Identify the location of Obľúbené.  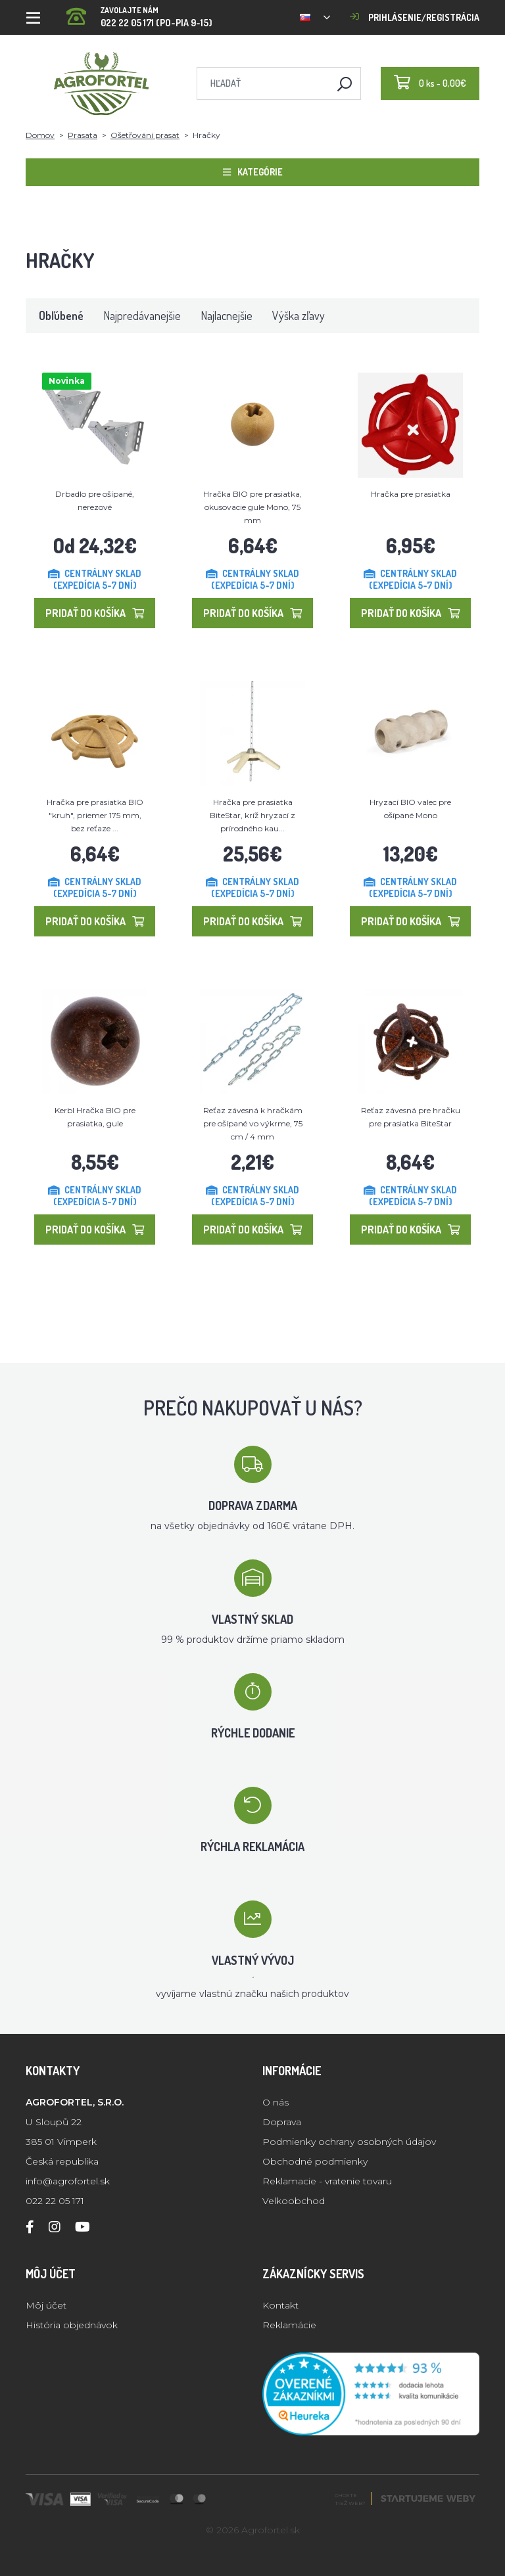
(61, 315).